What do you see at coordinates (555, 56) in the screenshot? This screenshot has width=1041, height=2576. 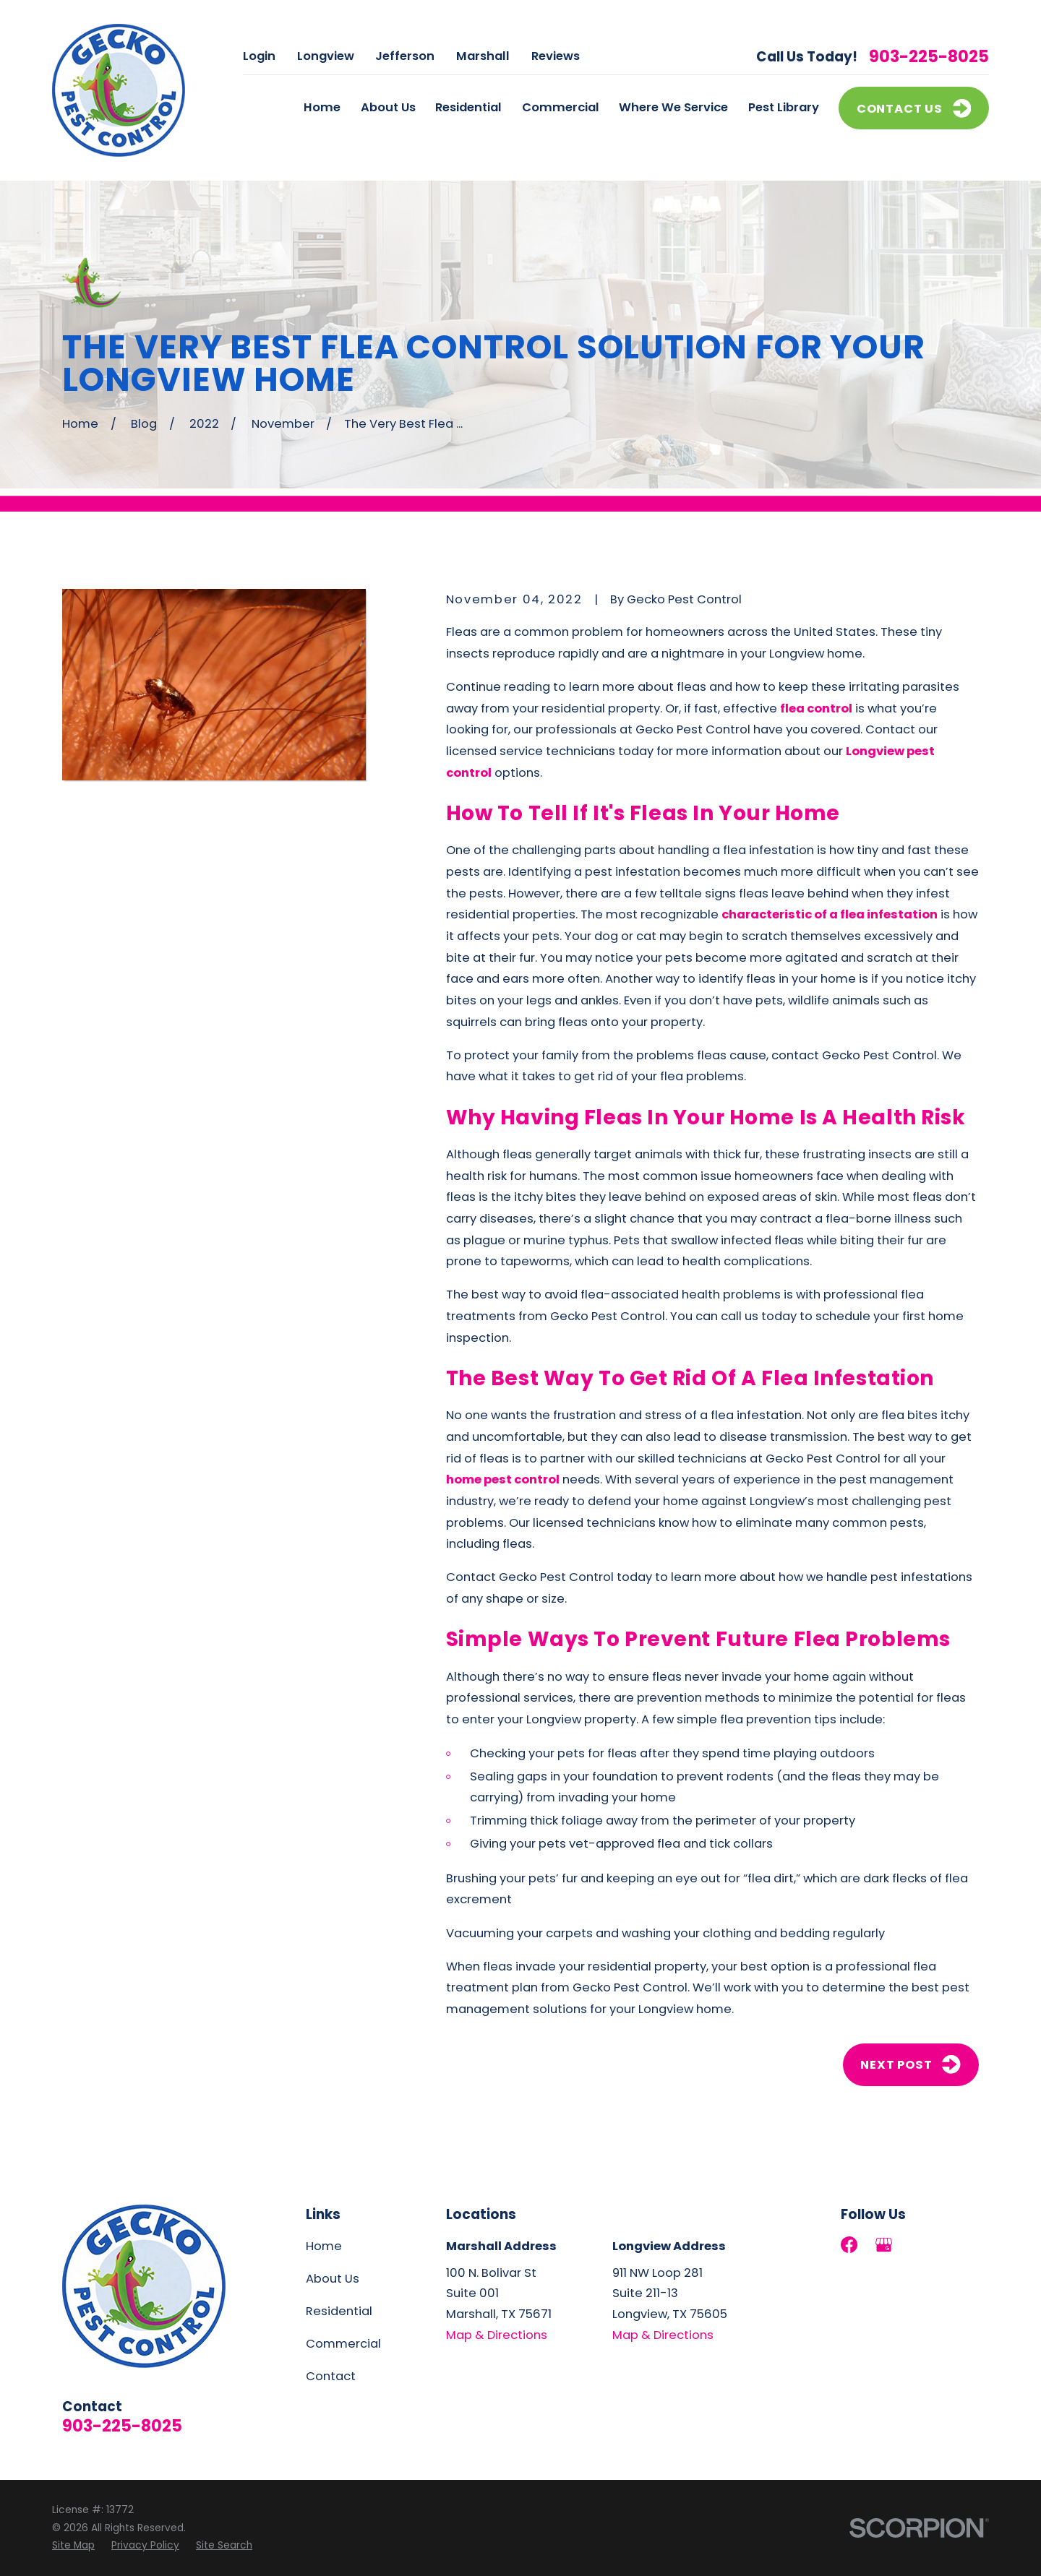 I see `Reviews` at bounding box center [555, 56].